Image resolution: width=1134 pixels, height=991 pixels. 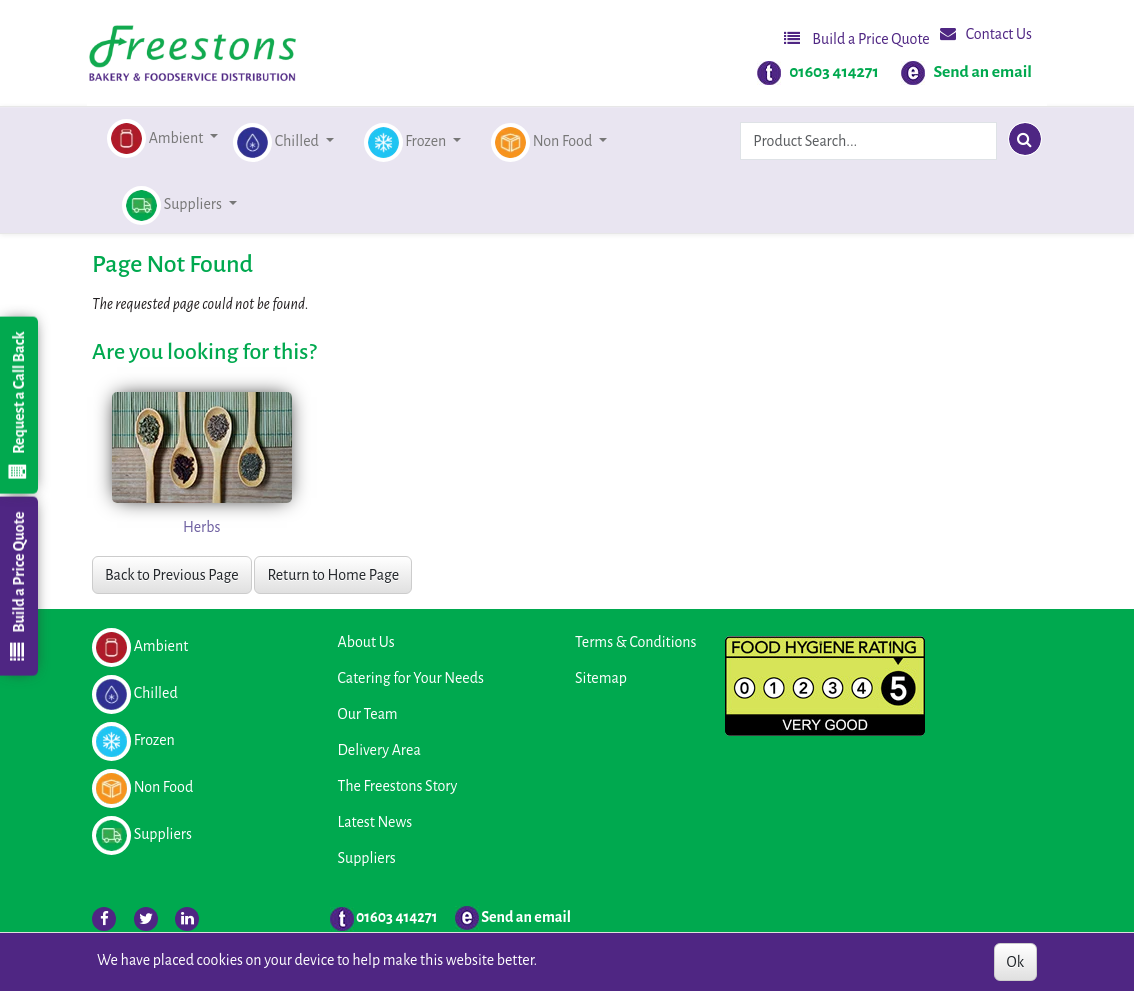 What do you see at coordinates (834, 72) in the screenshot?
I see `01603 414271` at bounding box center [834, 72].